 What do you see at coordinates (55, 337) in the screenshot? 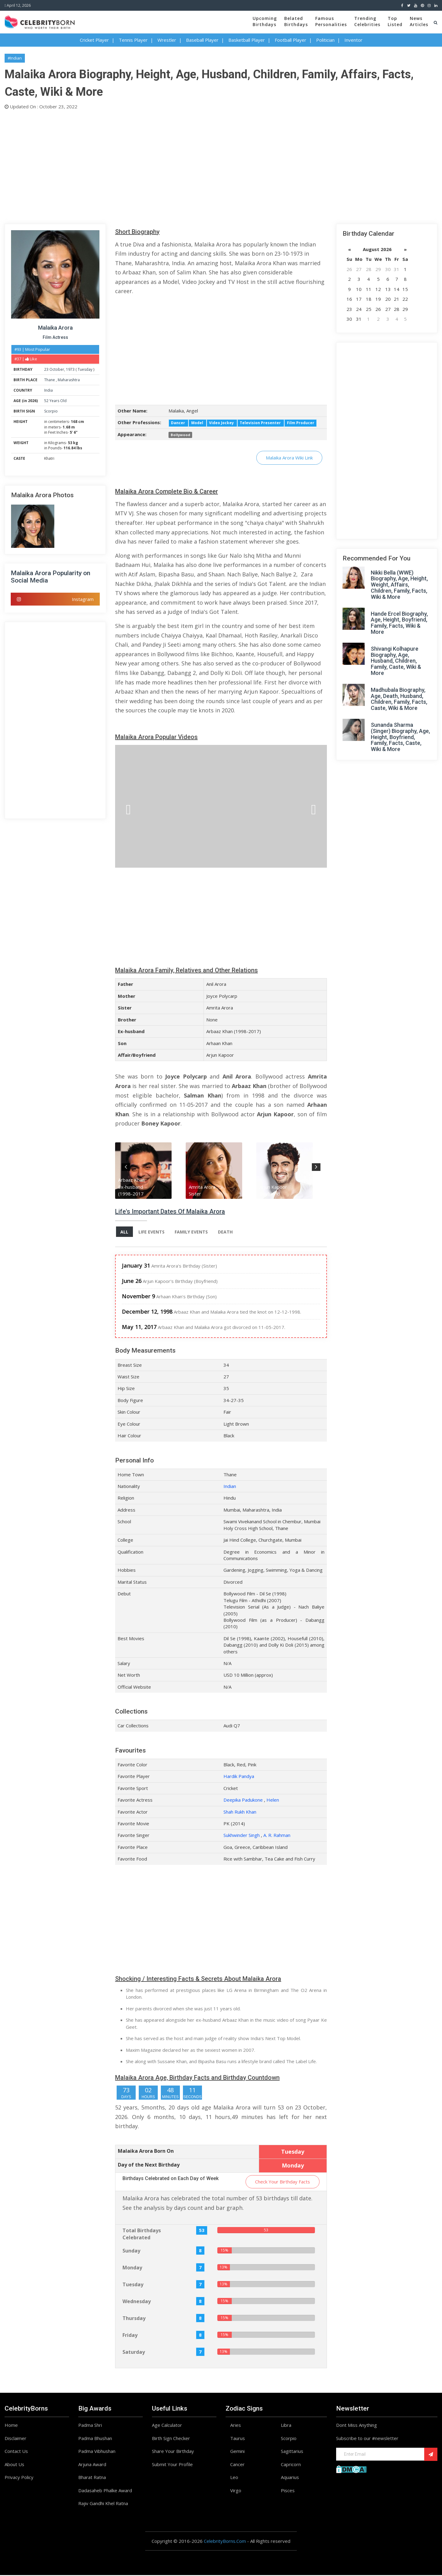
I see `Film Actress` at bounding box center [55, 337].